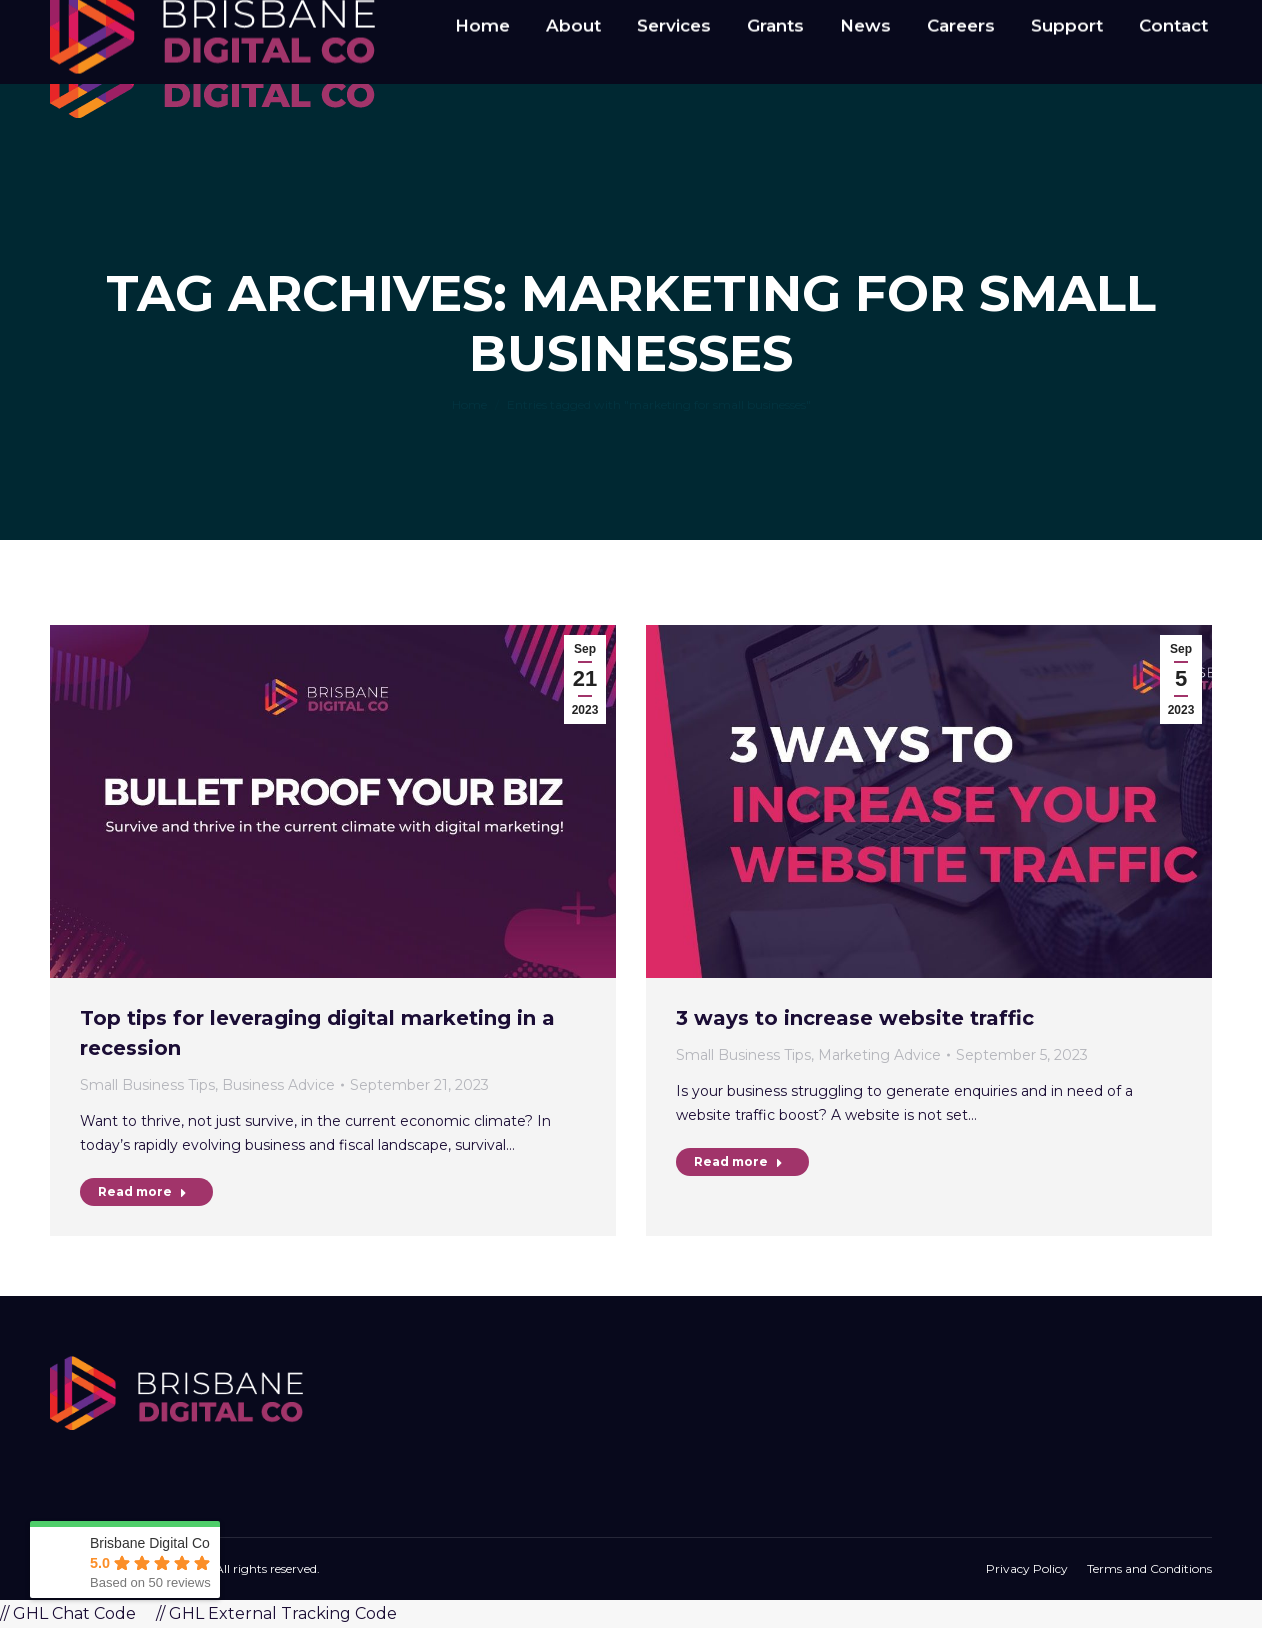  I want to click on Read more [Read more about Top tips for leveraging digital marketing in a recession], so click(142, 1191).